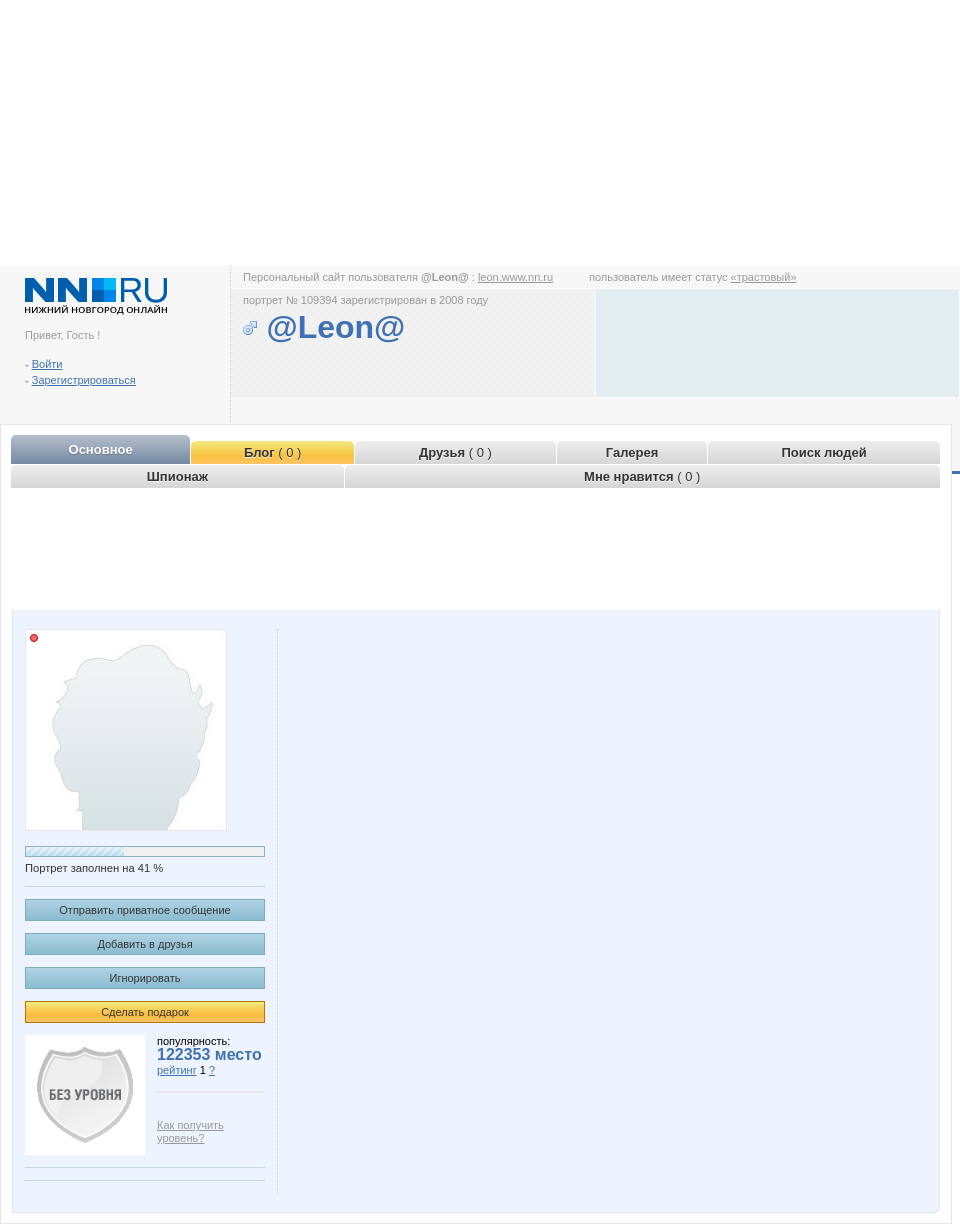  I want to click on Отправить приватное сообщение, so click(144, 910).